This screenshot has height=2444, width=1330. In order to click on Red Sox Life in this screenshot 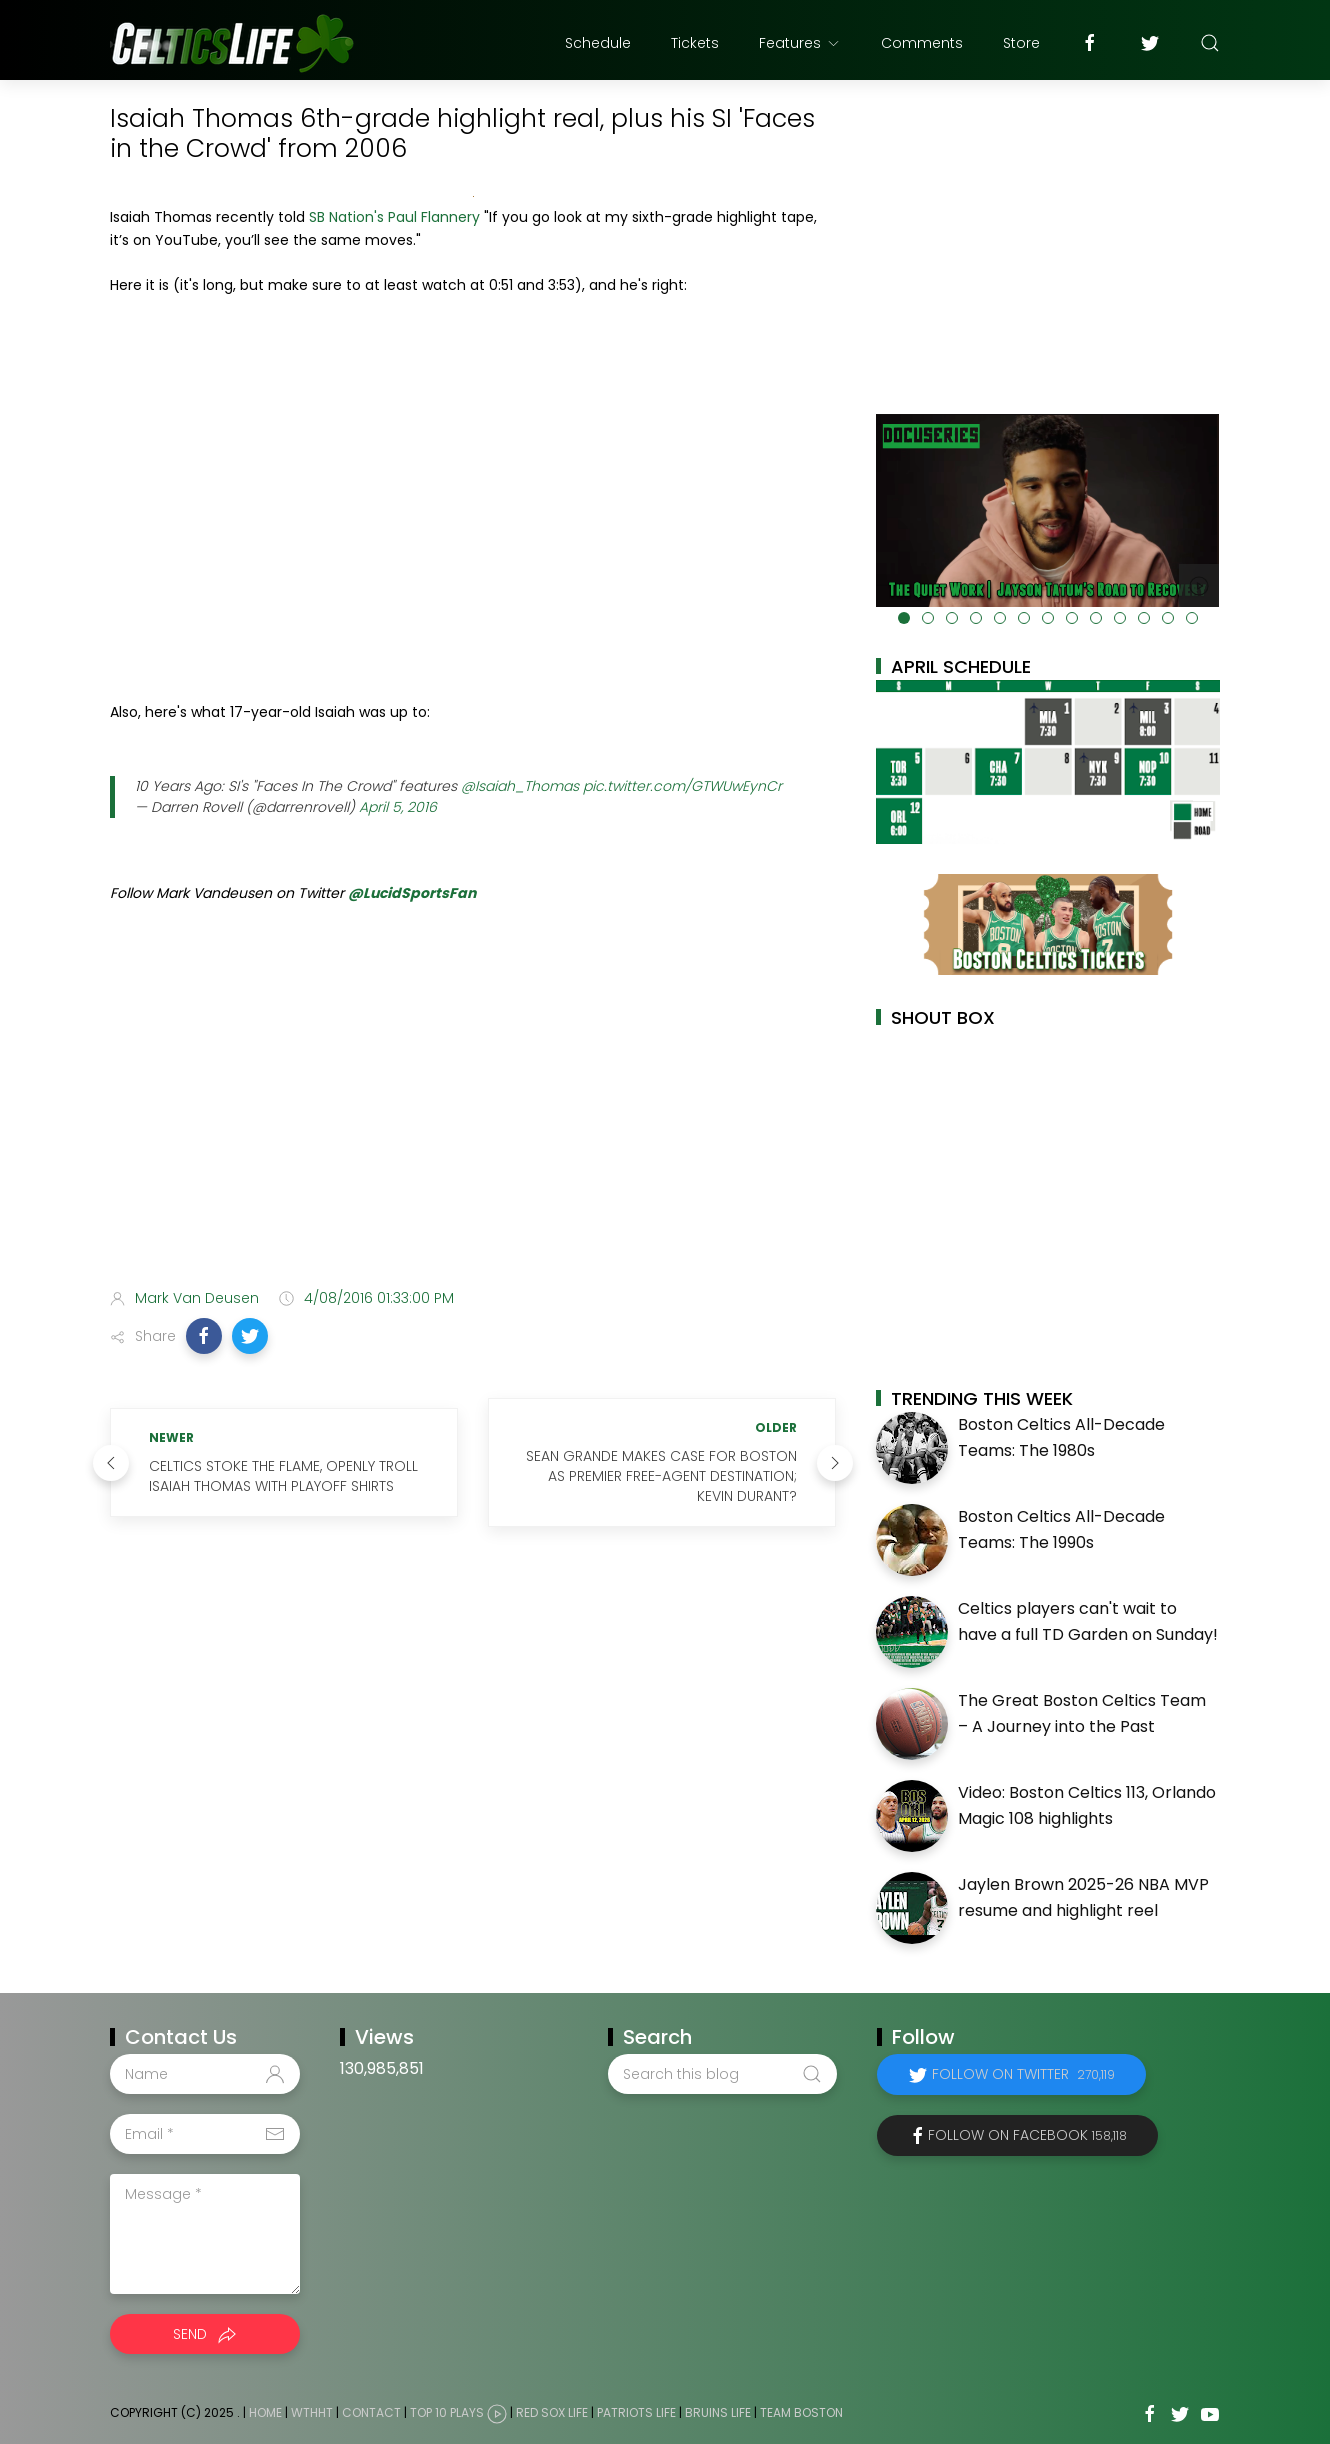, I will do `click(552, 2412)`.